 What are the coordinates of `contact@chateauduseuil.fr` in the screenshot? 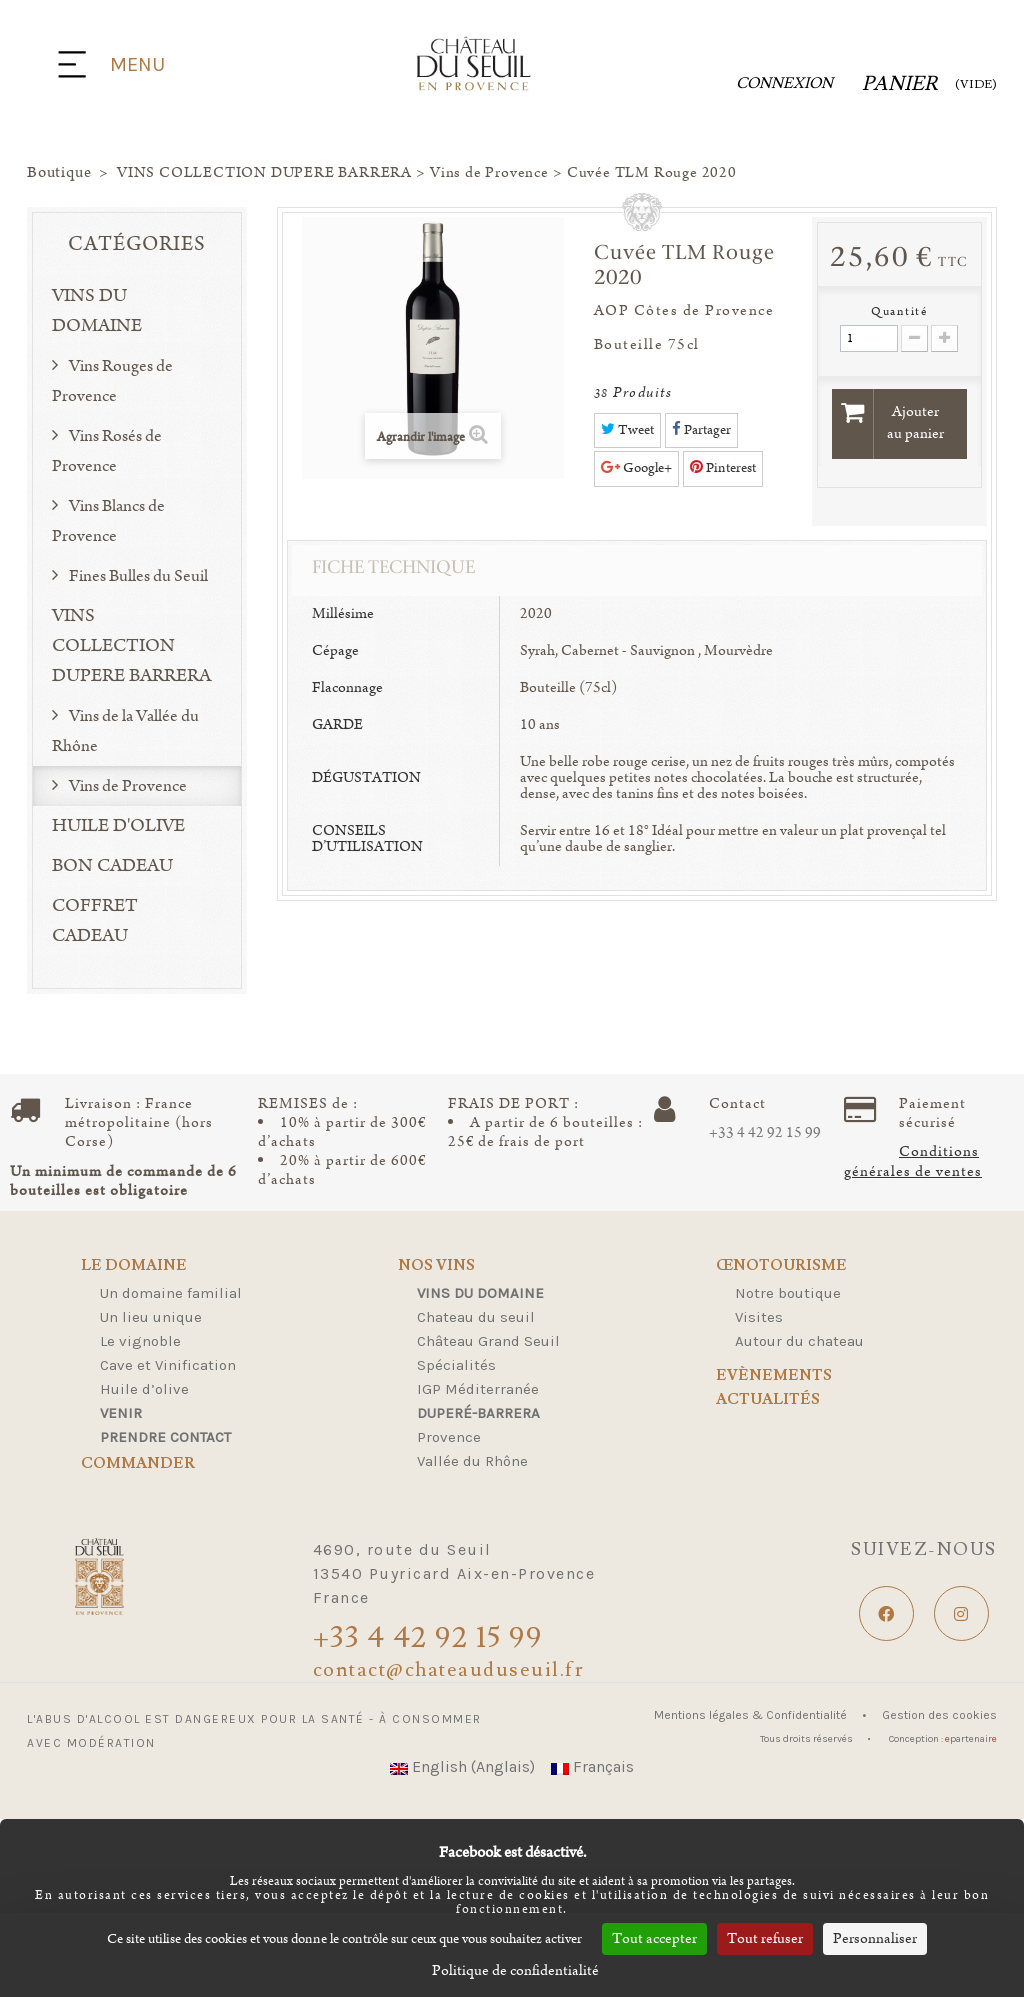 It's located at (449, 1670).